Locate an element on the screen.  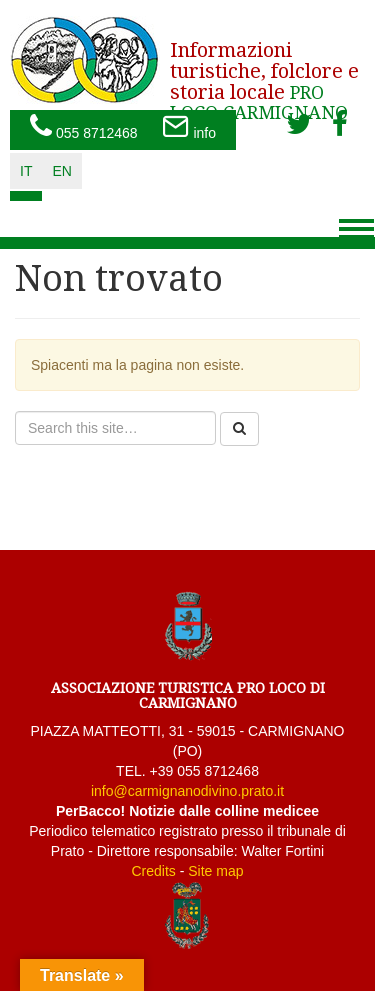
PRO LOCO CARMIGNANO is located at coordinates (264, 74).